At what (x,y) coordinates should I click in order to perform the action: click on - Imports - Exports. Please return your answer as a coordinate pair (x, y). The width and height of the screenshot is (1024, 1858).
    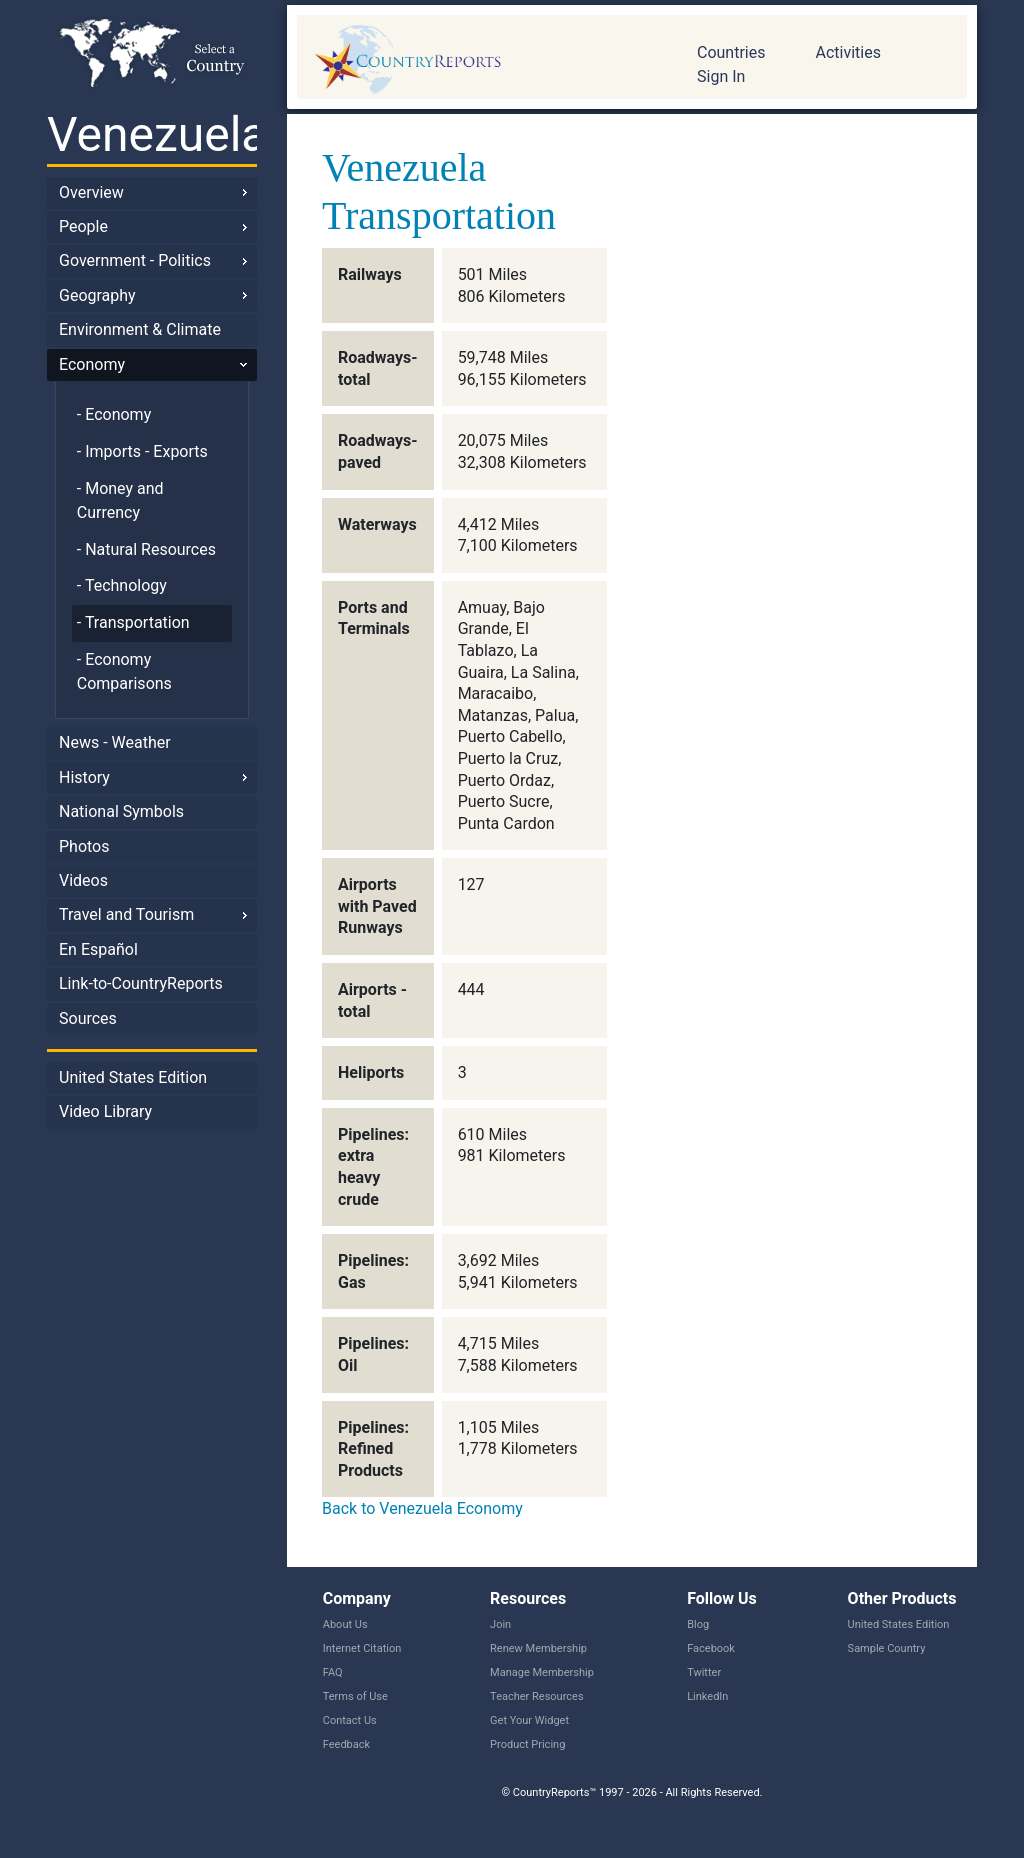
    Looking at the image, I should click on (142, 451).